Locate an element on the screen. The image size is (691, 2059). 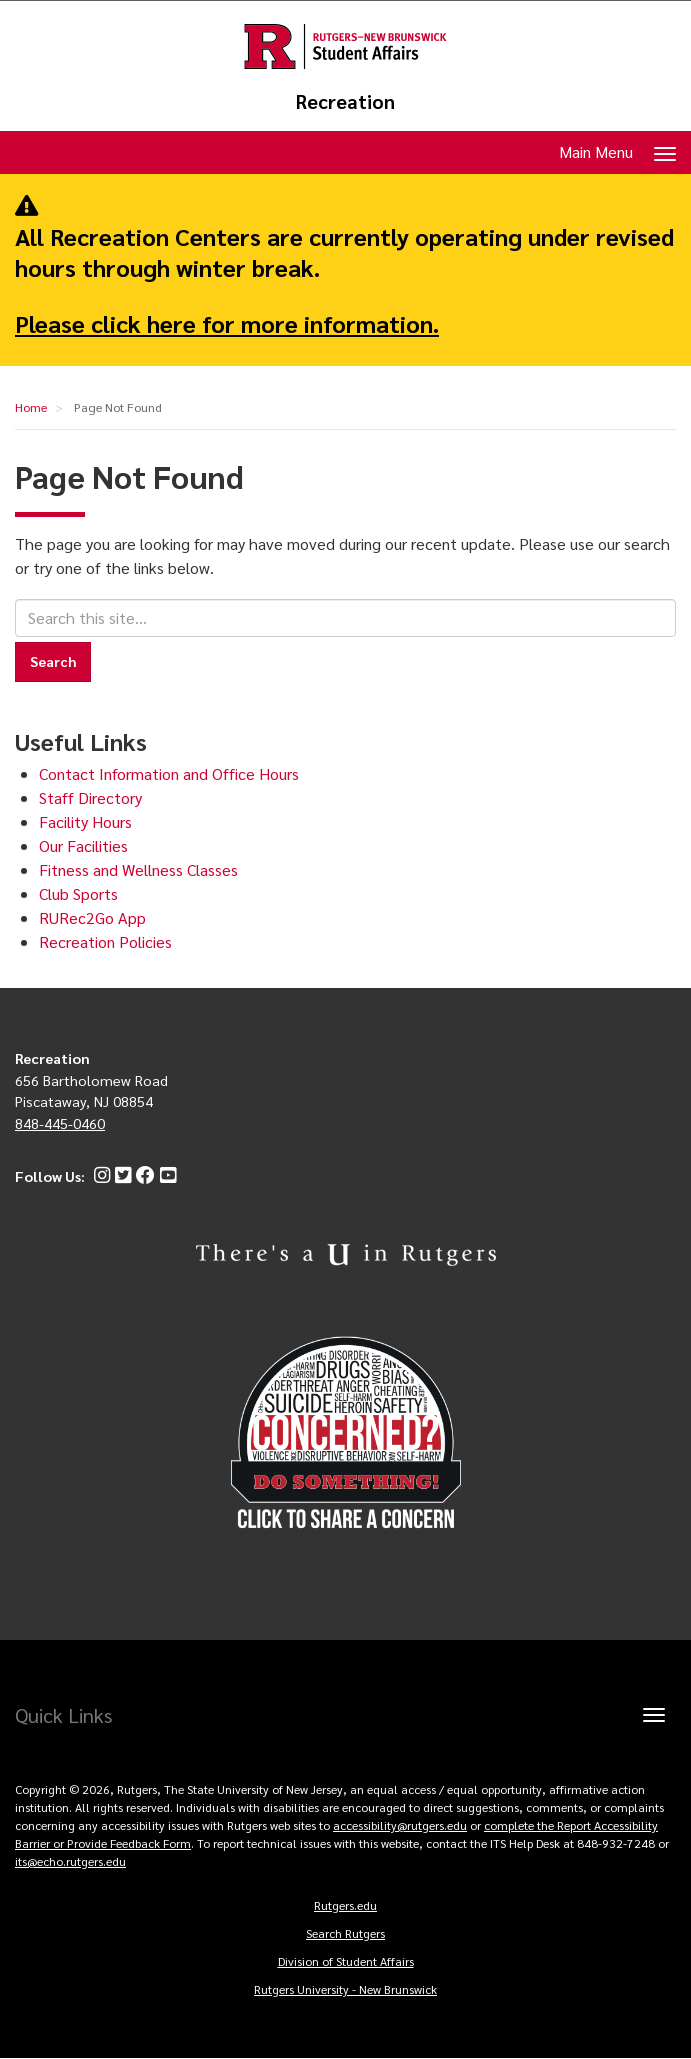
[YouTube] is located at coordinates (165, 1176).